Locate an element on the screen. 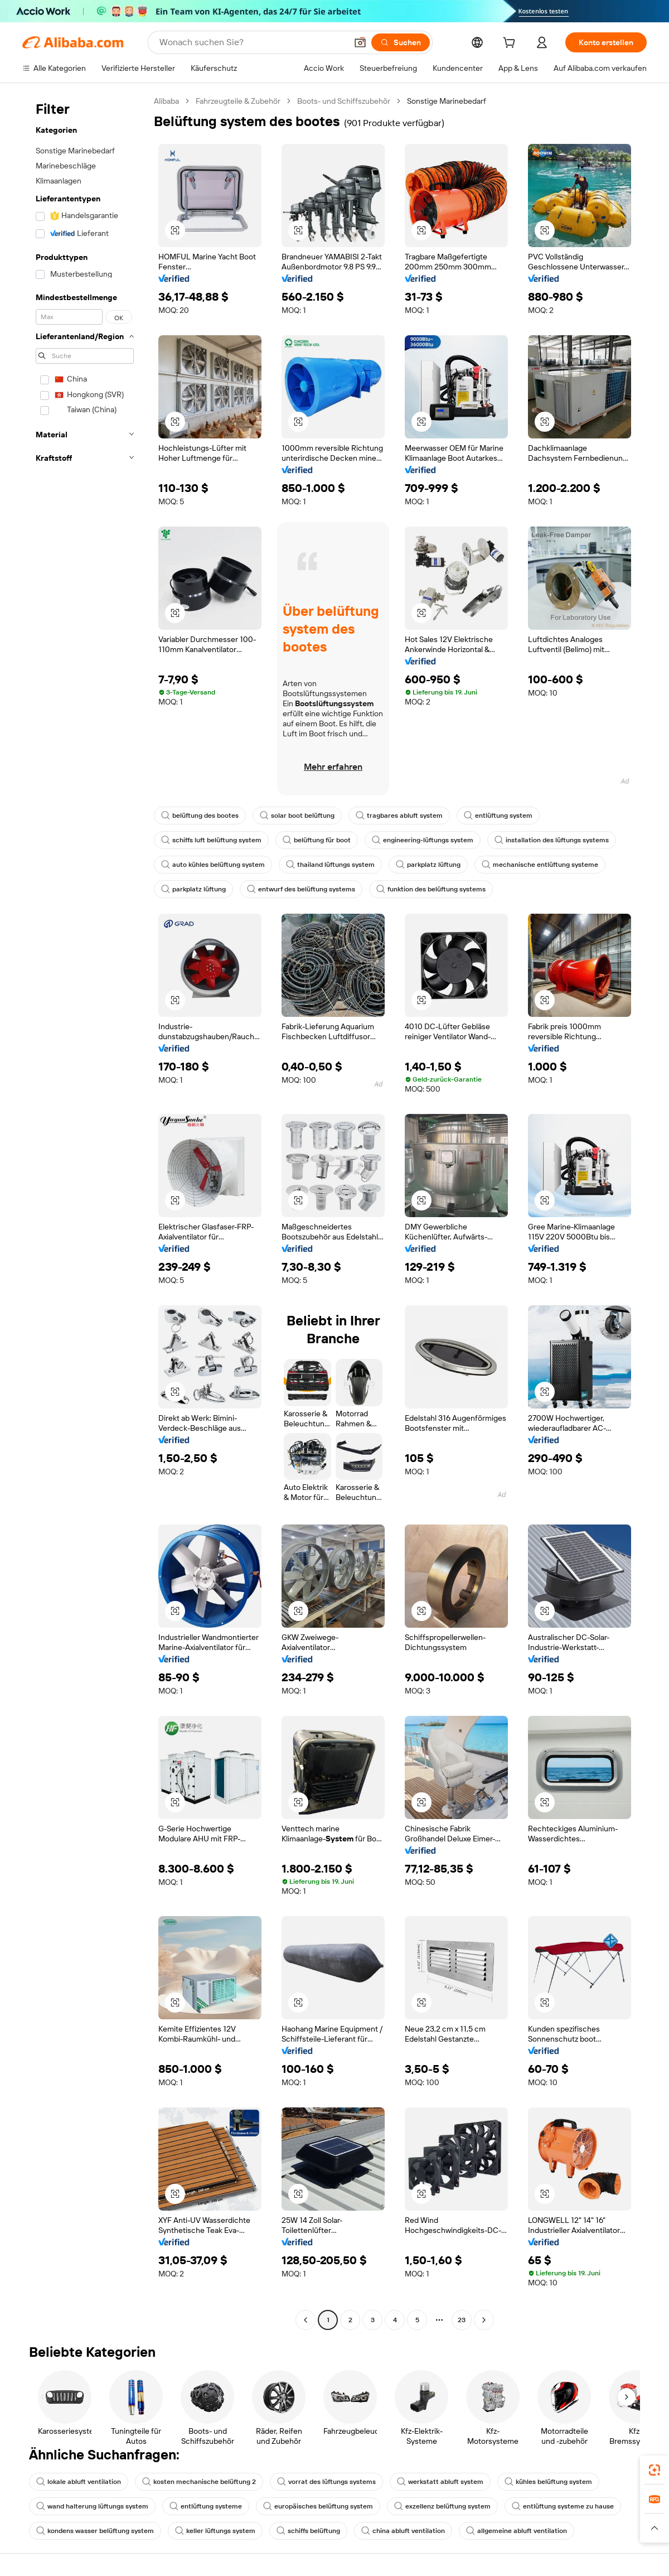  [navigation] is located at coordinates (84, 1211).